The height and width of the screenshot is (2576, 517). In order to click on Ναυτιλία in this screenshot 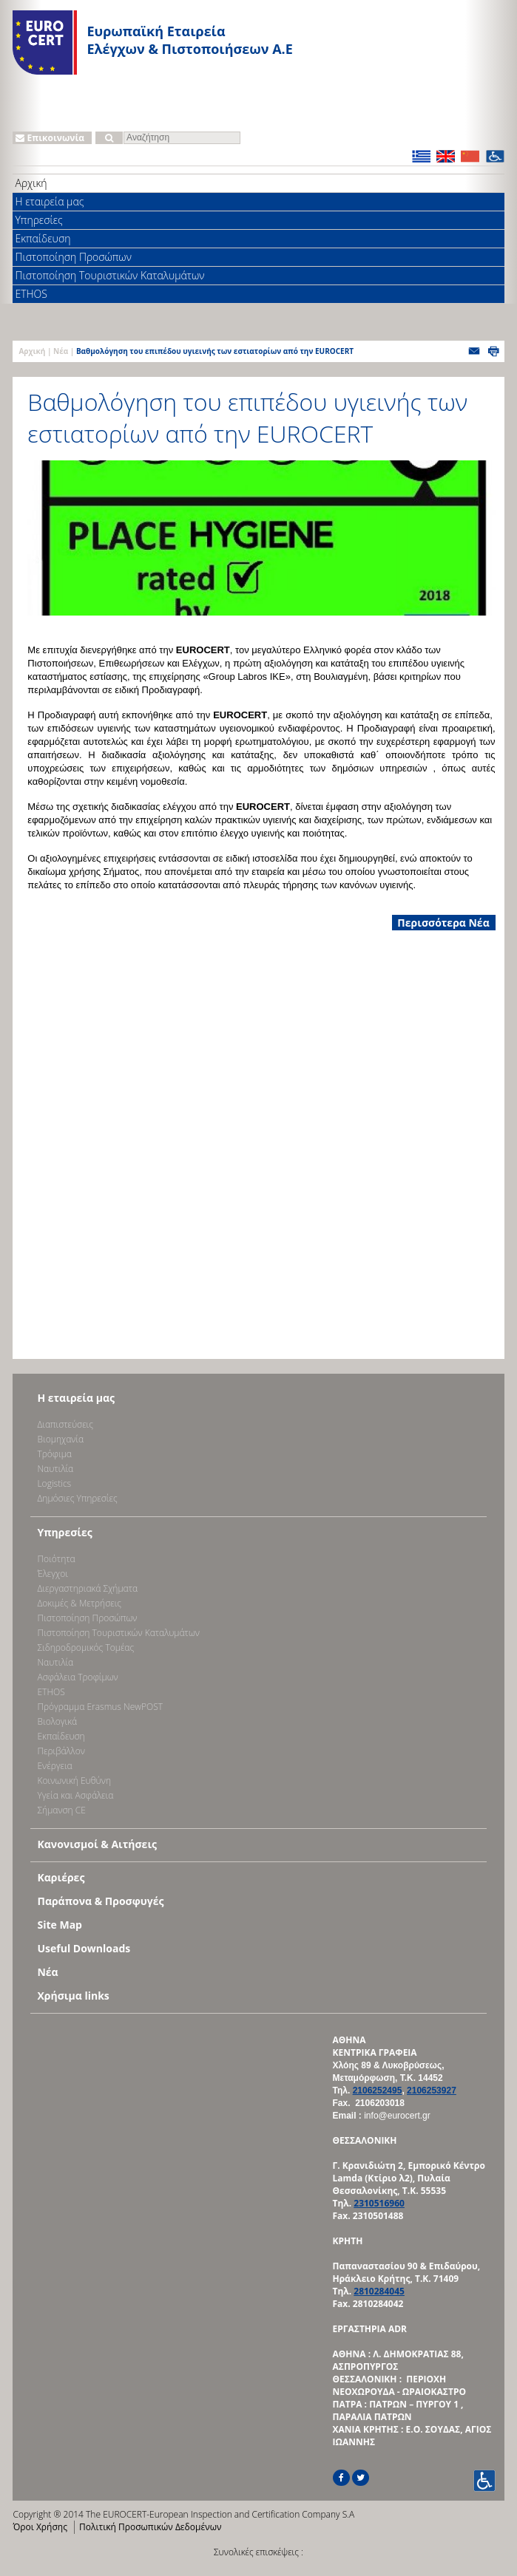, I will do `click(55, 1468)`.